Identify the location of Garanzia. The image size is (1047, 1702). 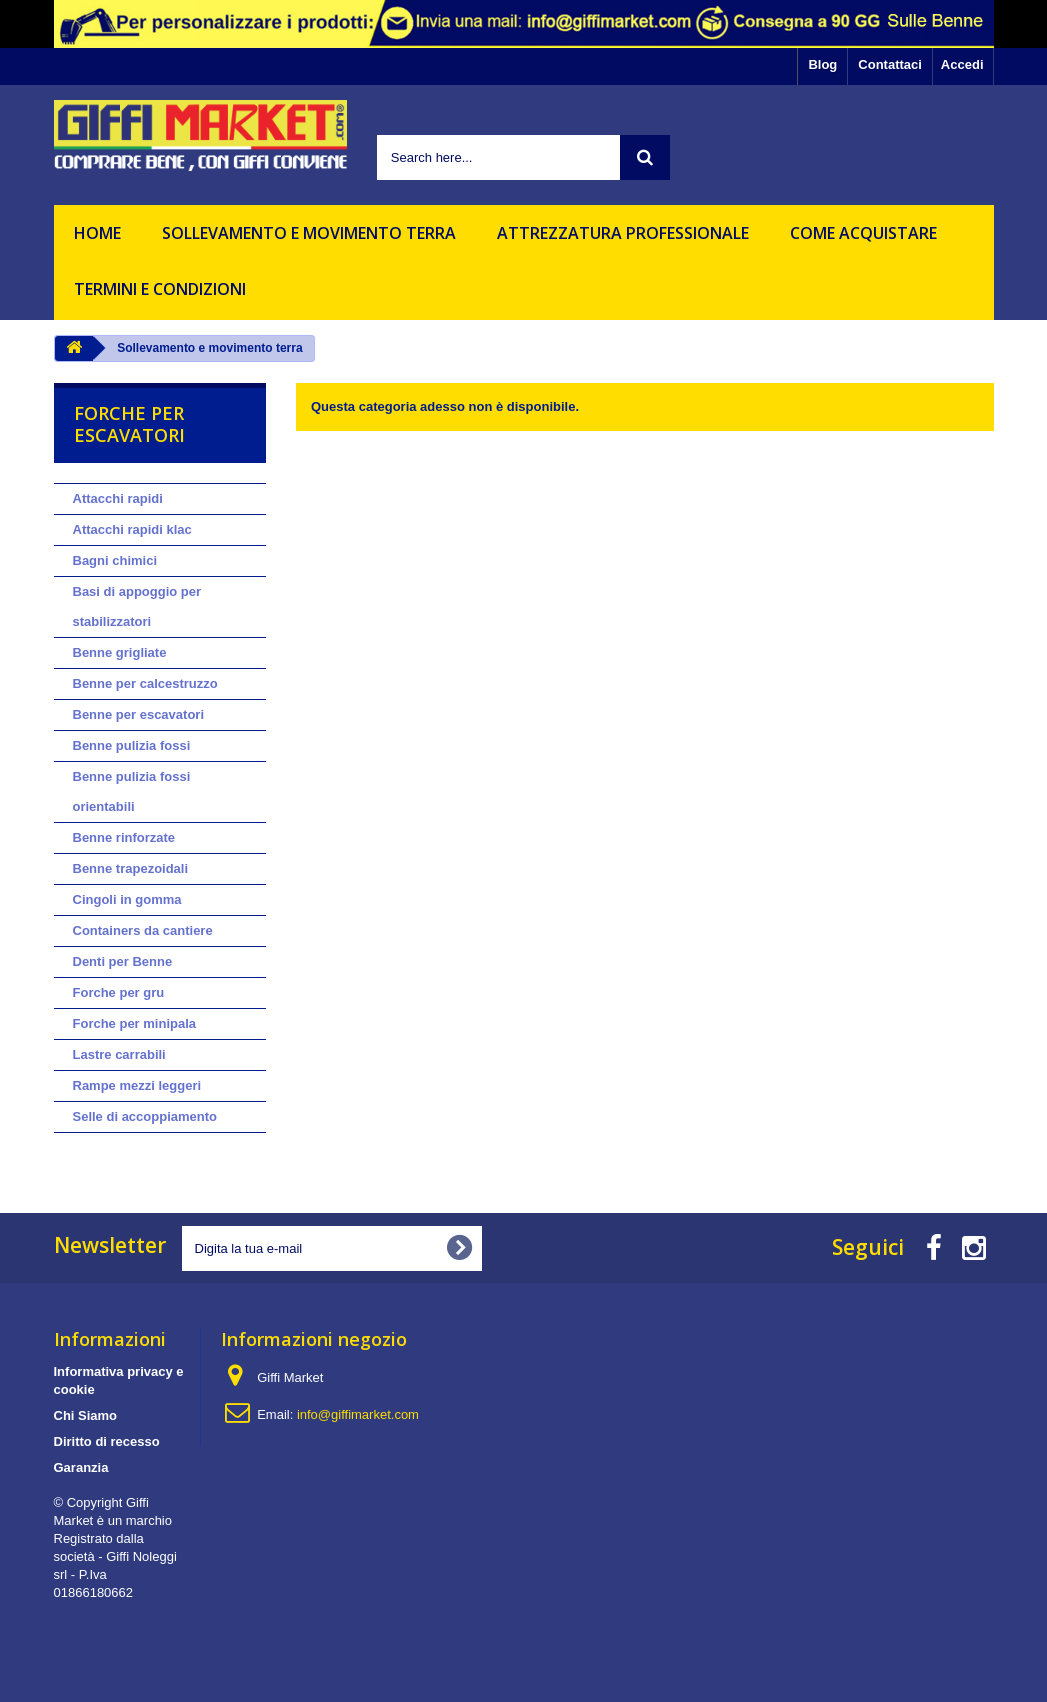
(81, 1467).